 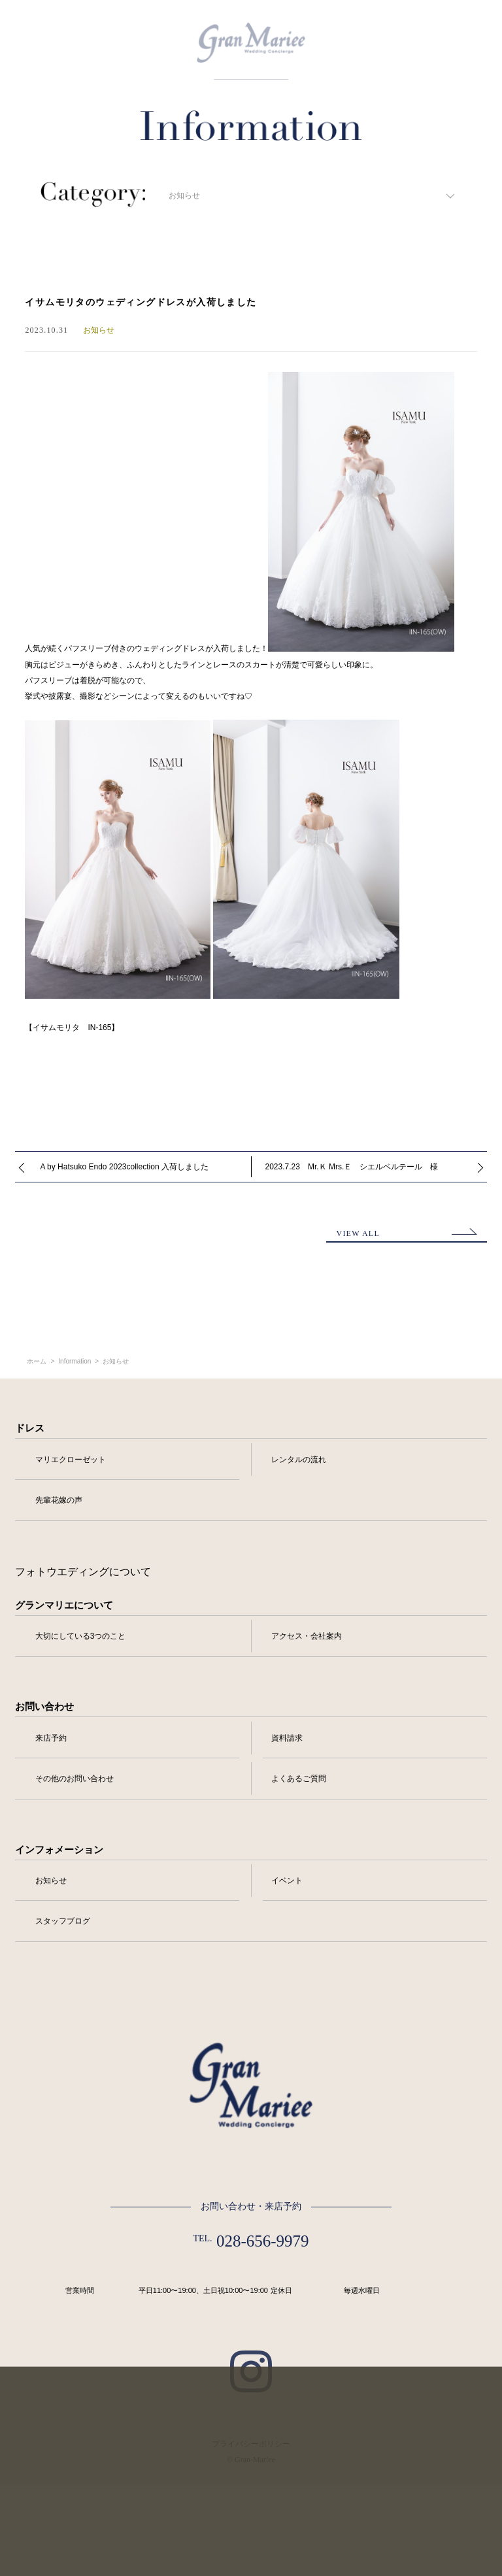 What do you see at coordinates (44, 1706) in the screenshot?
I see `お問い合わせ` at bounding box center [44, 1706].